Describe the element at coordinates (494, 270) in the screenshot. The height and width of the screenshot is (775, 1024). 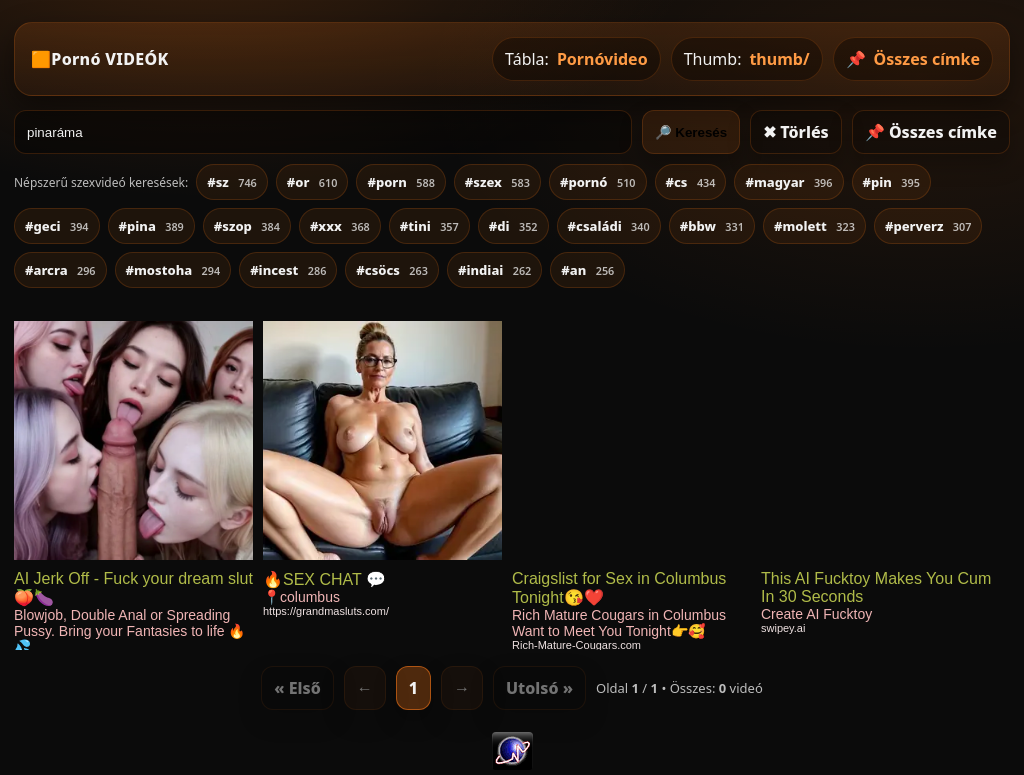
I see `#indiai` at that location.